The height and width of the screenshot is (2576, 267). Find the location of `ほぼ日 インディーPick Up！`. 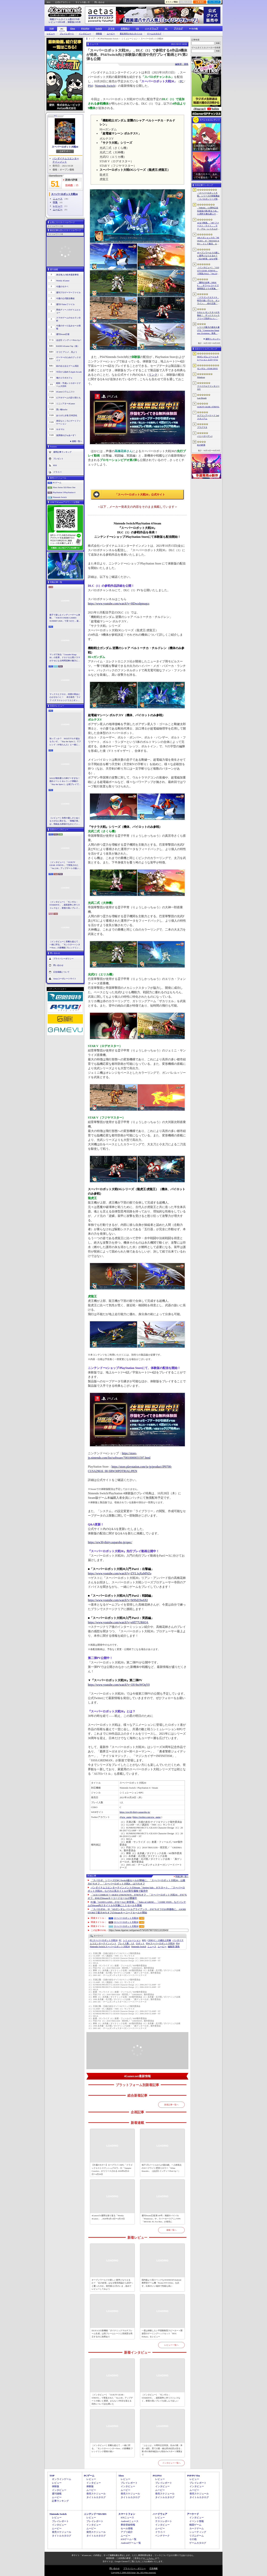

ほぼ日 インディーPick Up！ is located at coordinates (69, 340).